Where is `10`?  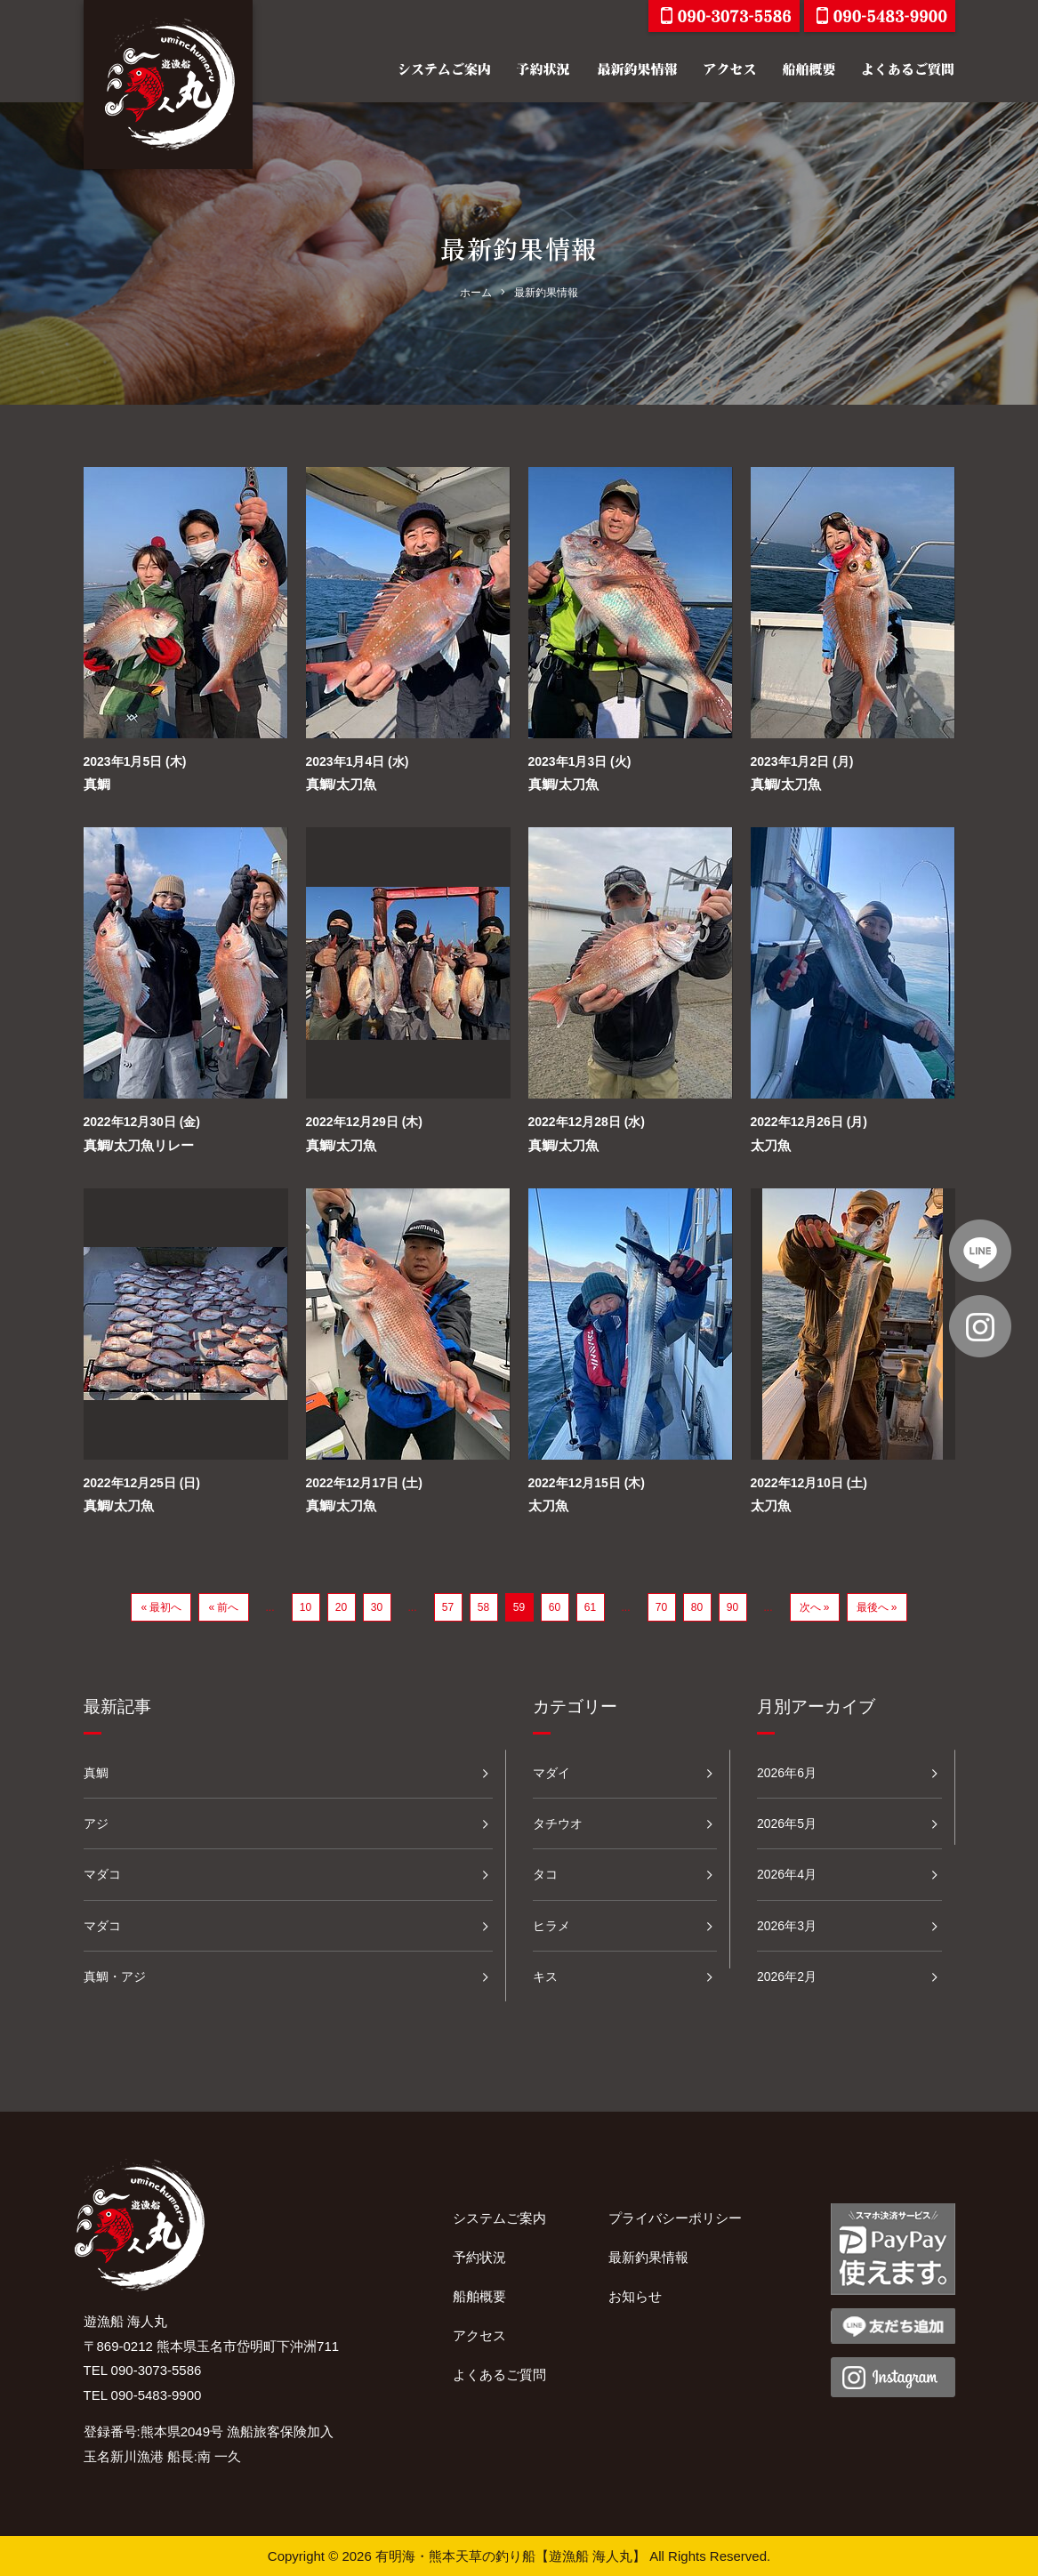
10 is located at coordinates (305, 1607).